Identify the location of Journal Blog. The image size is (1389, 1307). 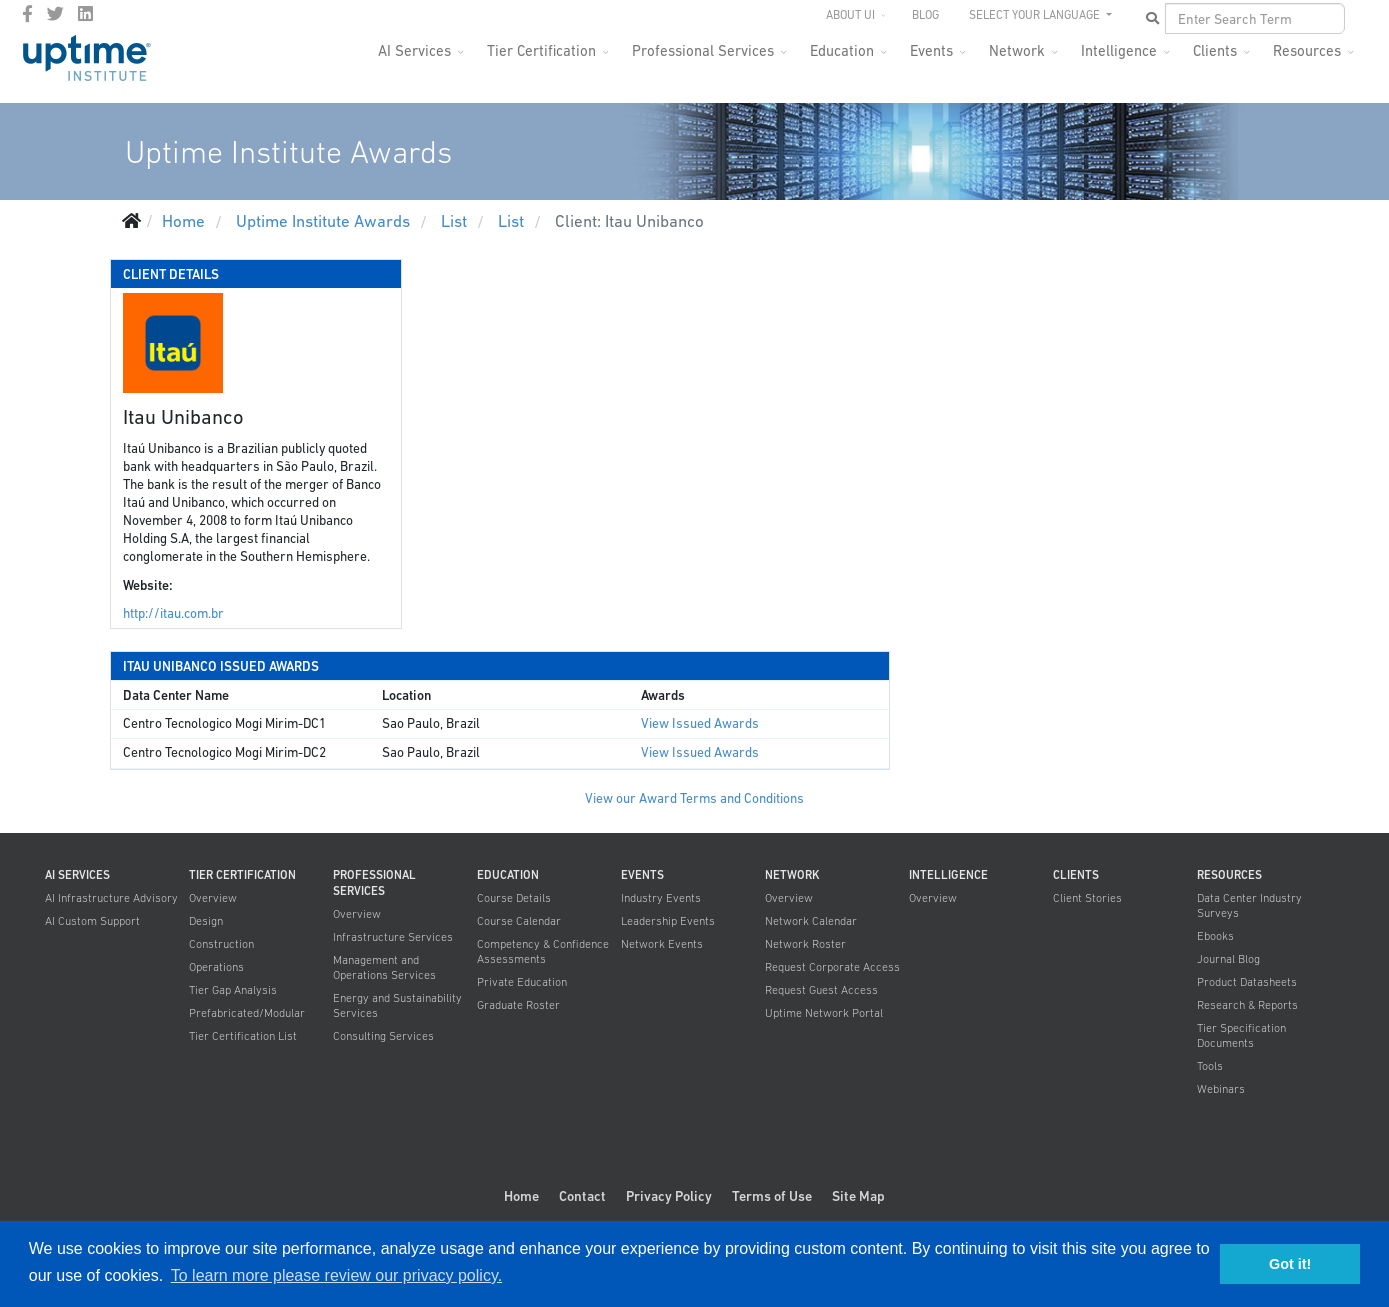
(1228, 959).